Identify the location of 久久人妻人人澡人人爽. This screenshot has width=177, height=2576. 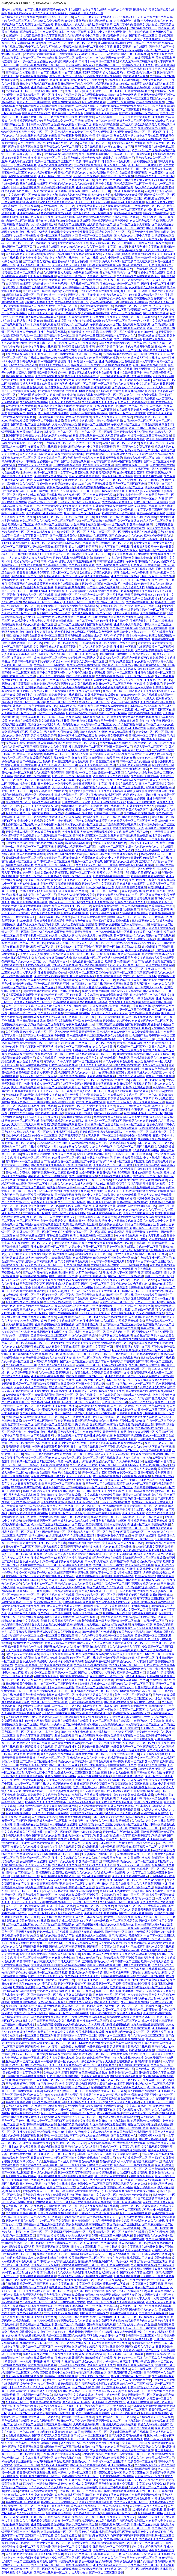
(15, 1557).